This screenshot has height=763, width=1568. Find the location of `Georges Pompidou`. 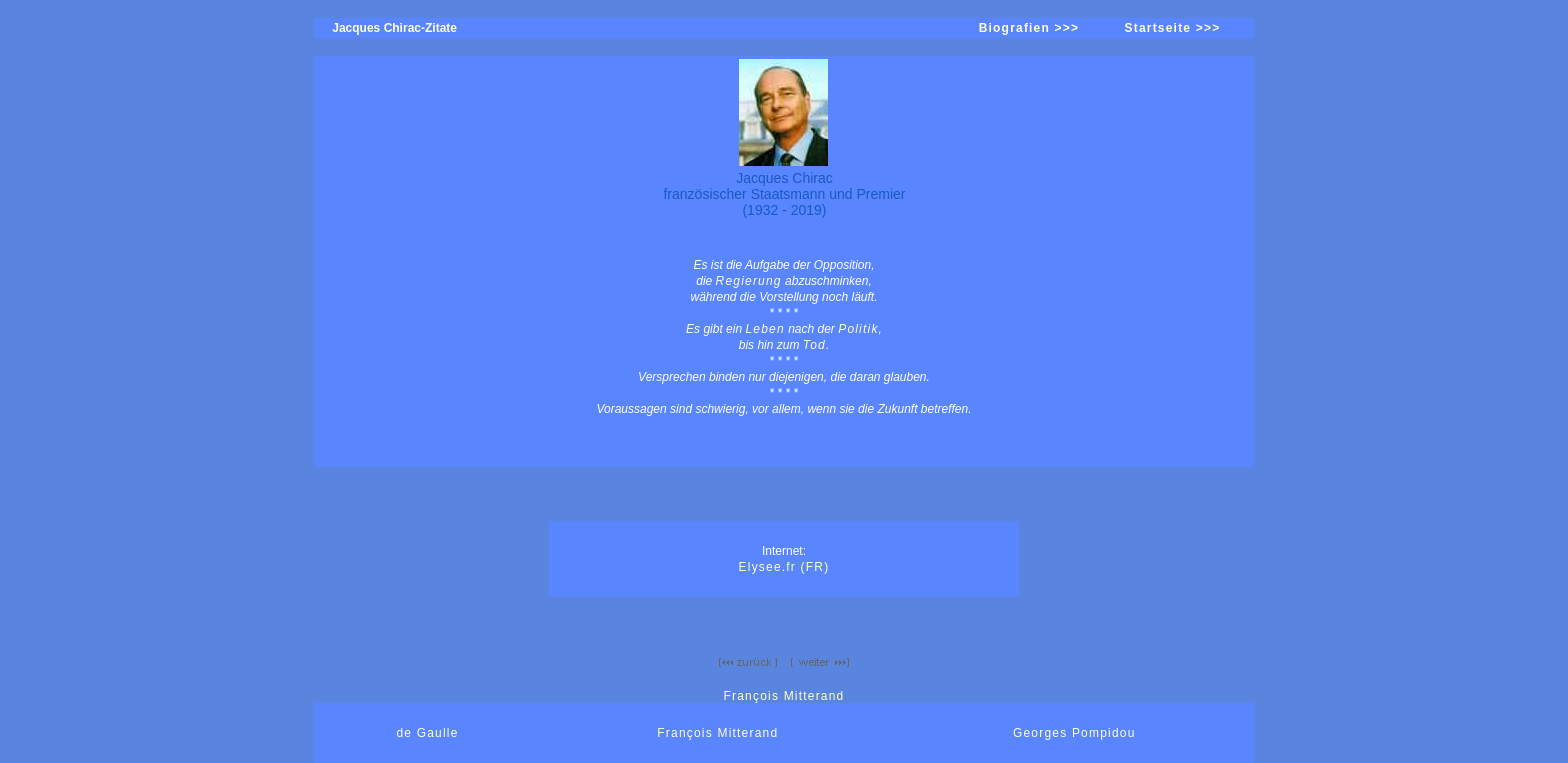

Georges Pompidou is located at coordinates (1074, 733).